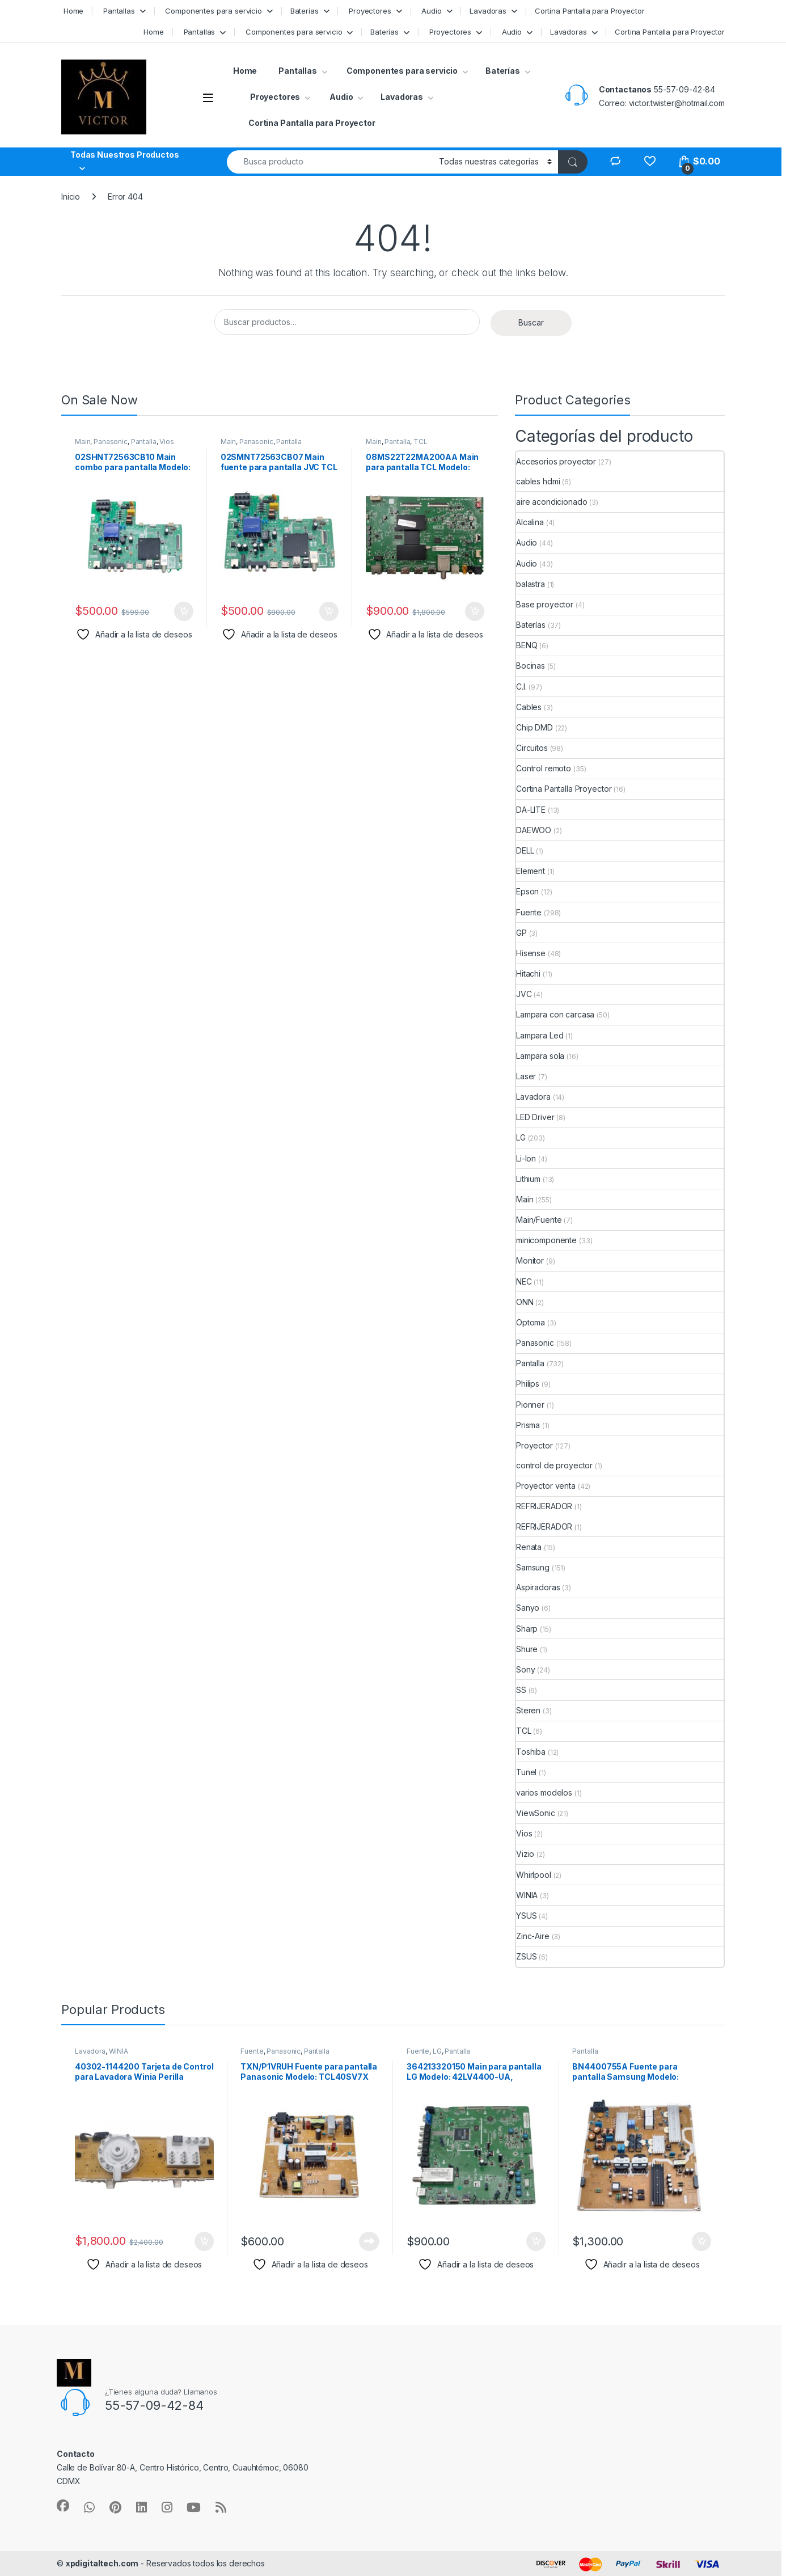  Describe the element at coordinates (539, 1035) in the screenshot. I see `Lampara Led` at that location.